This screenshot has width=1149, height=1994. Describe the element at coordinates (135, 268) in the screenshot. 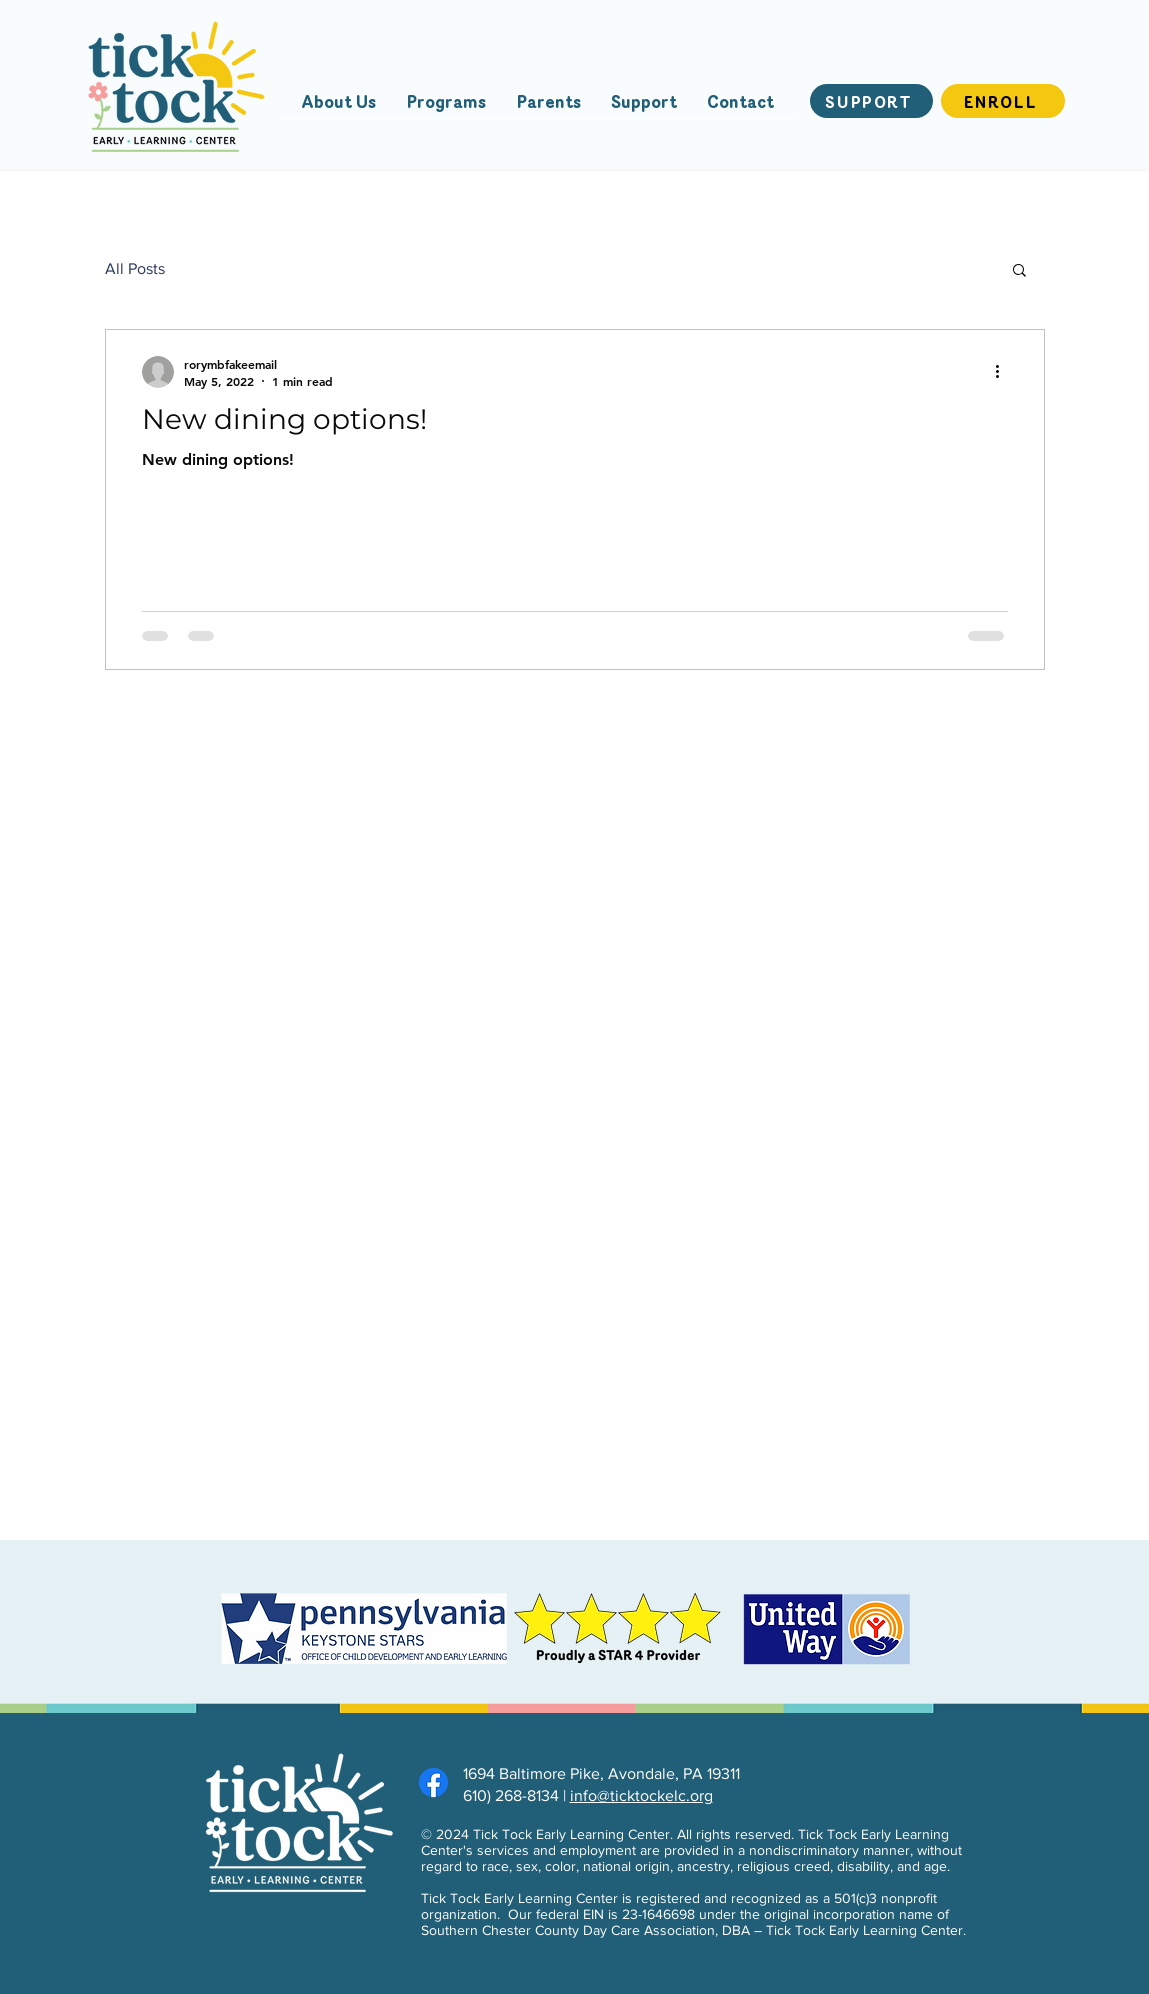

I see `All Posts` at that location.